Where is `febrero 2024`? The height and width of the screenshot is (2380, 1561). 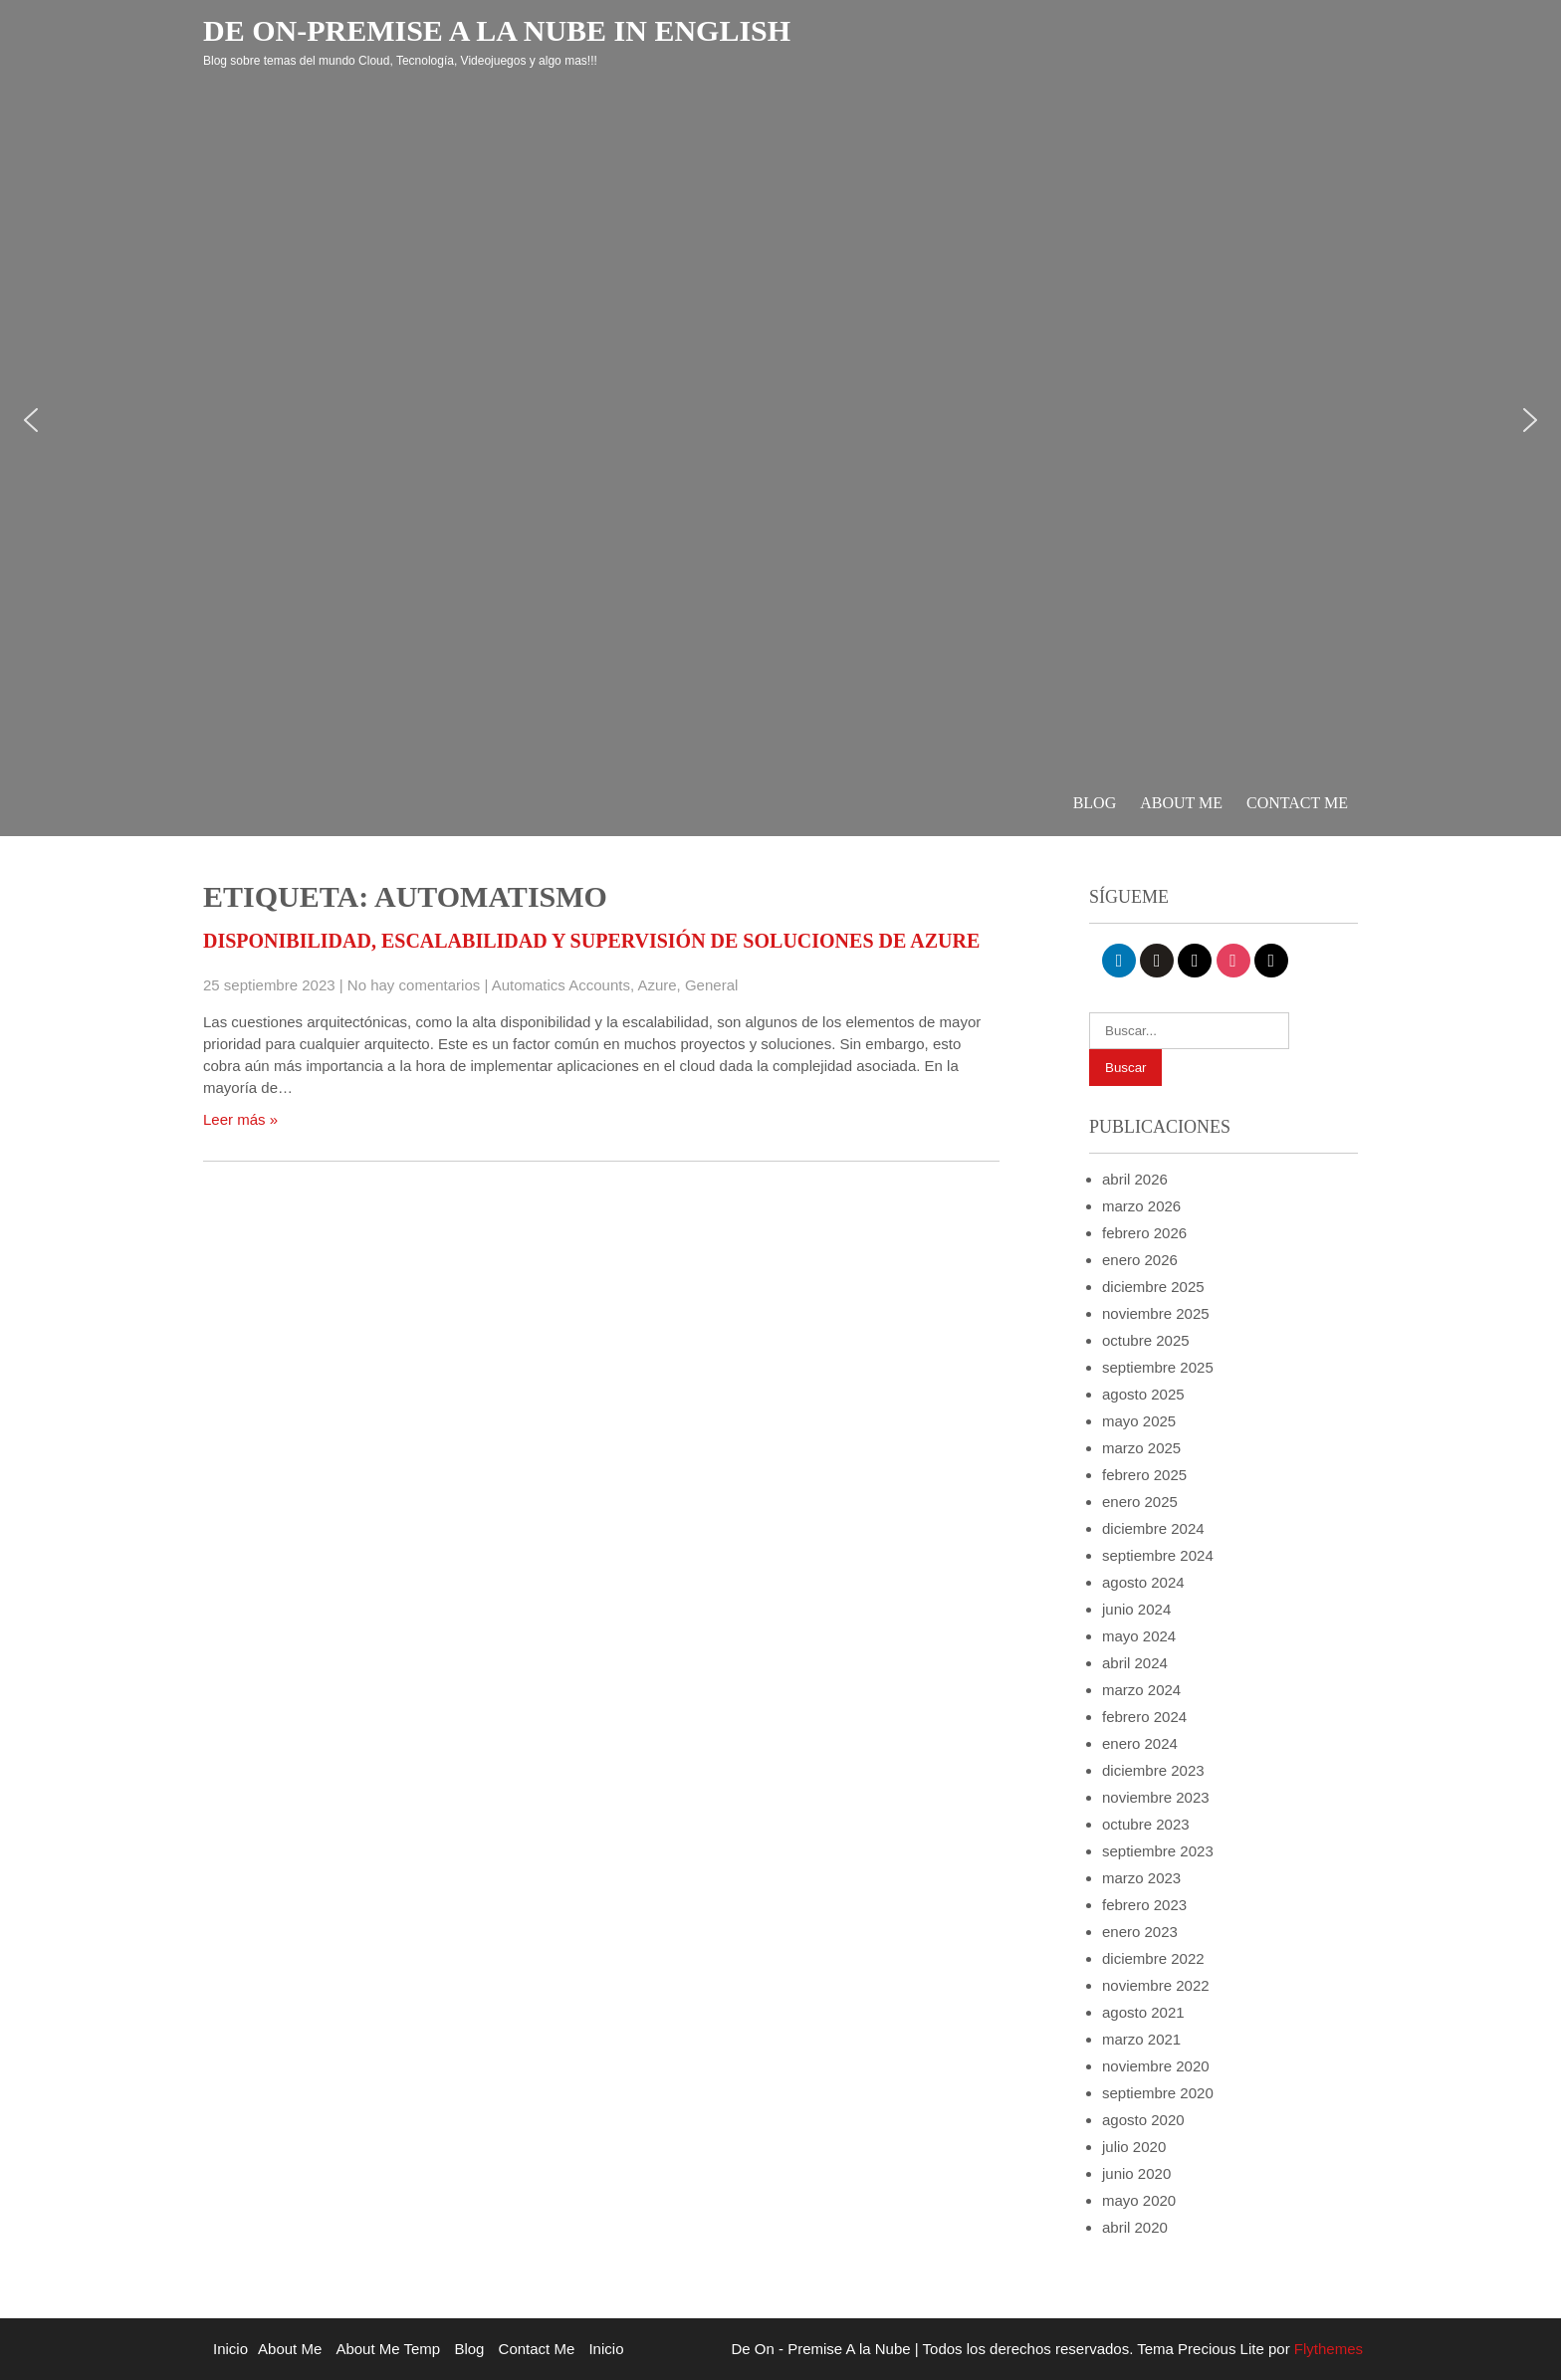 febrero 2024 is located at coordinates (1144, 1716).